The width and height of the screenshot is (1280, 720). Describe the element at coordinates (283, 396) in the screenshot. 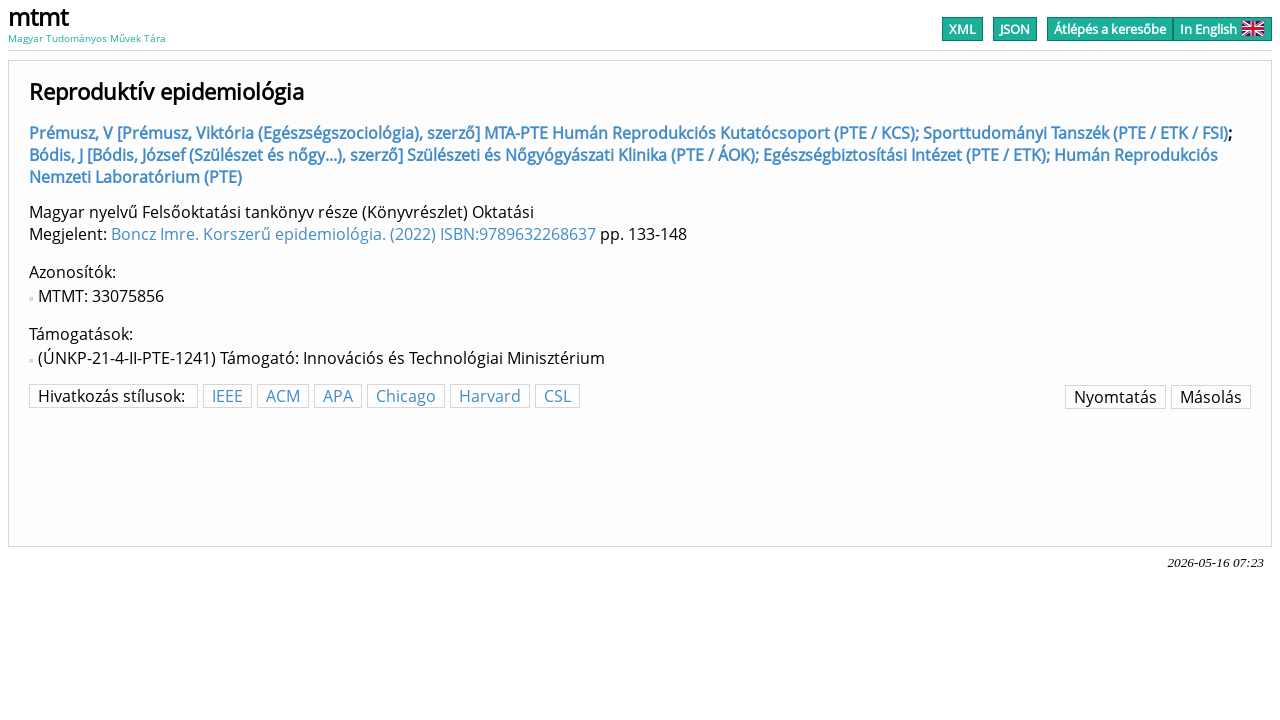

I see `ACM` at that location.